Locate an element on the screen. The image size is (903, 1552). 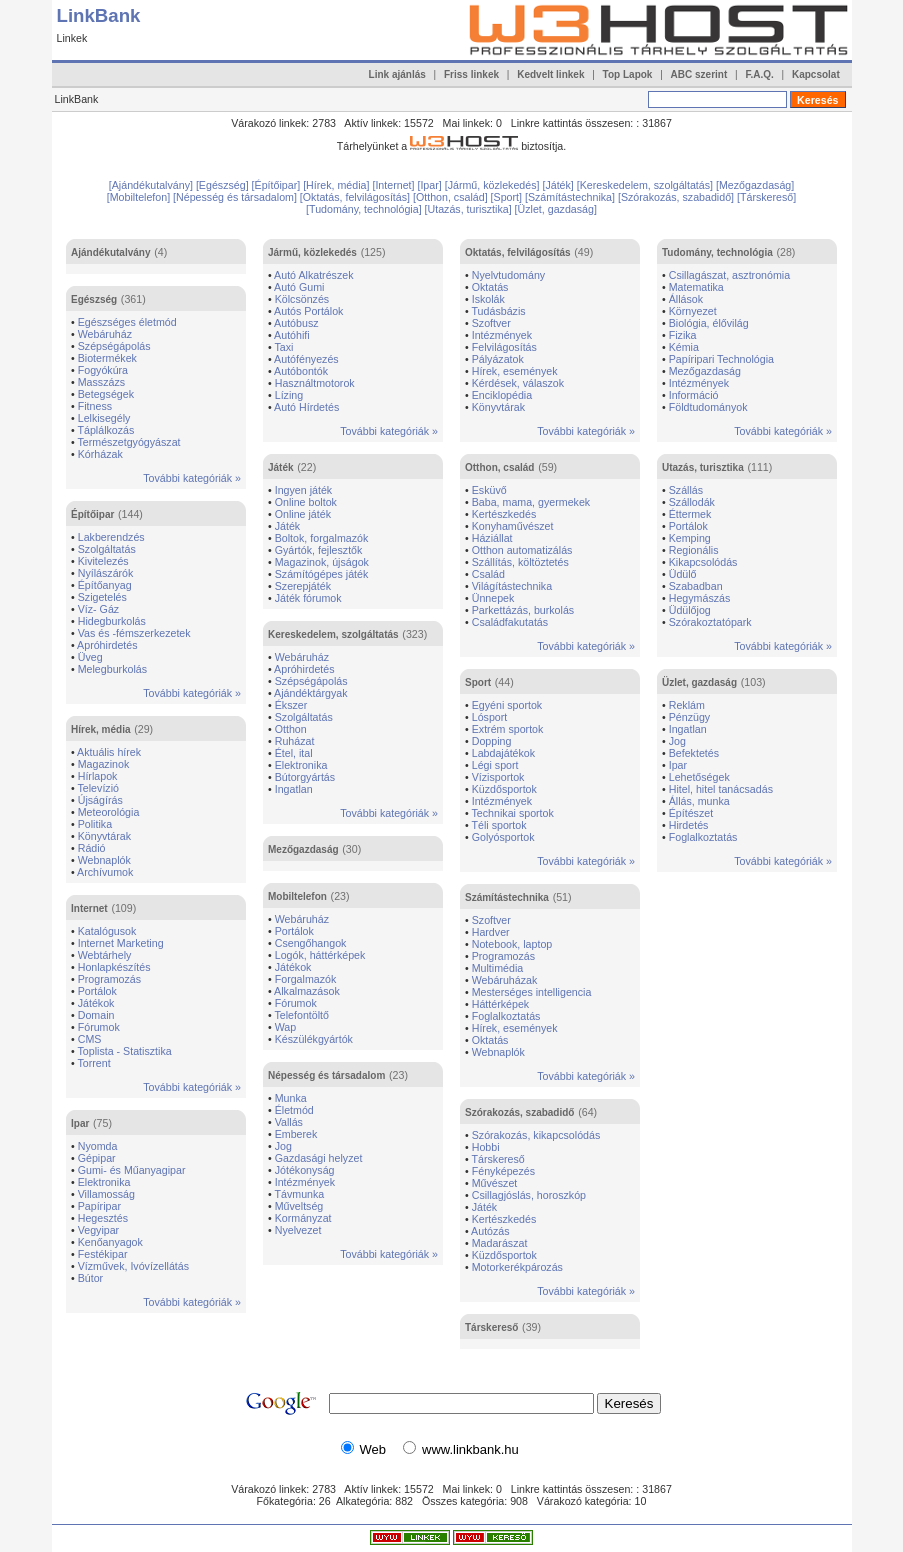
CMS is located at coordinates (90, 1039).